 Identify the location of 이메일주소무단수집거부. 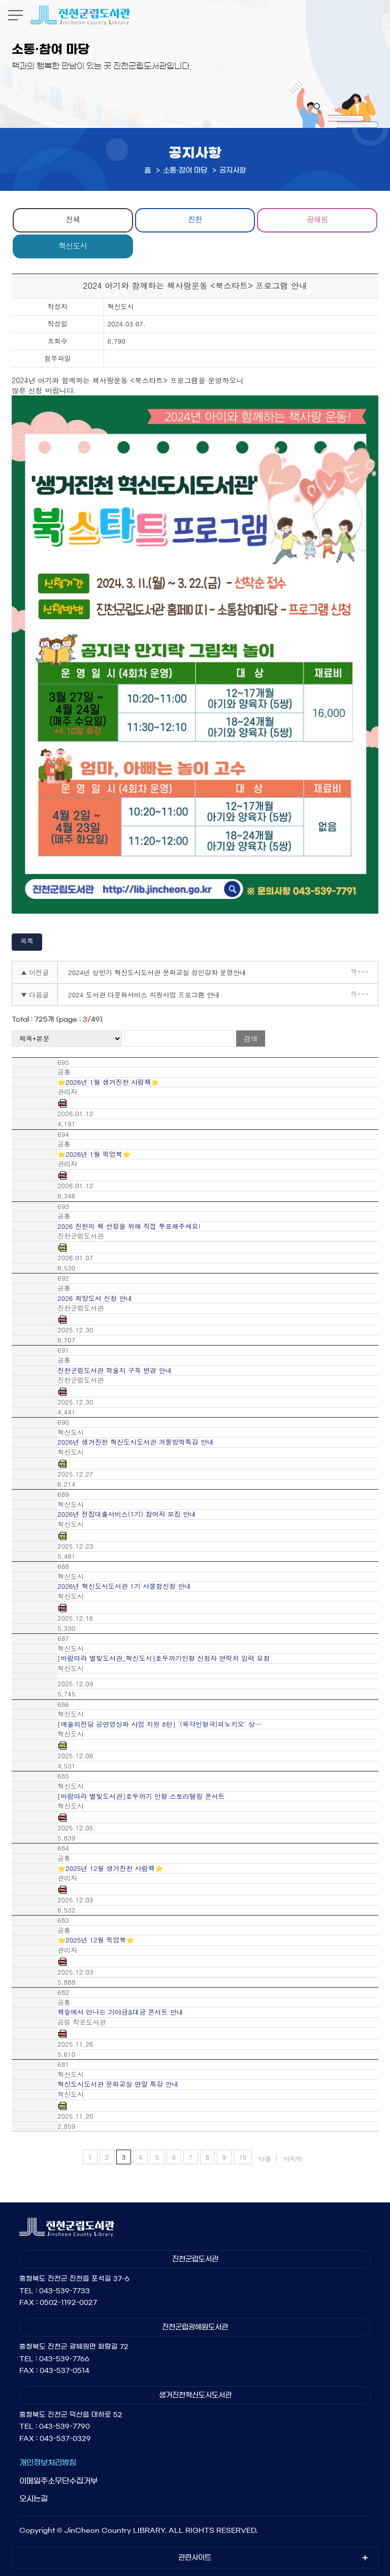
(58, 2481).